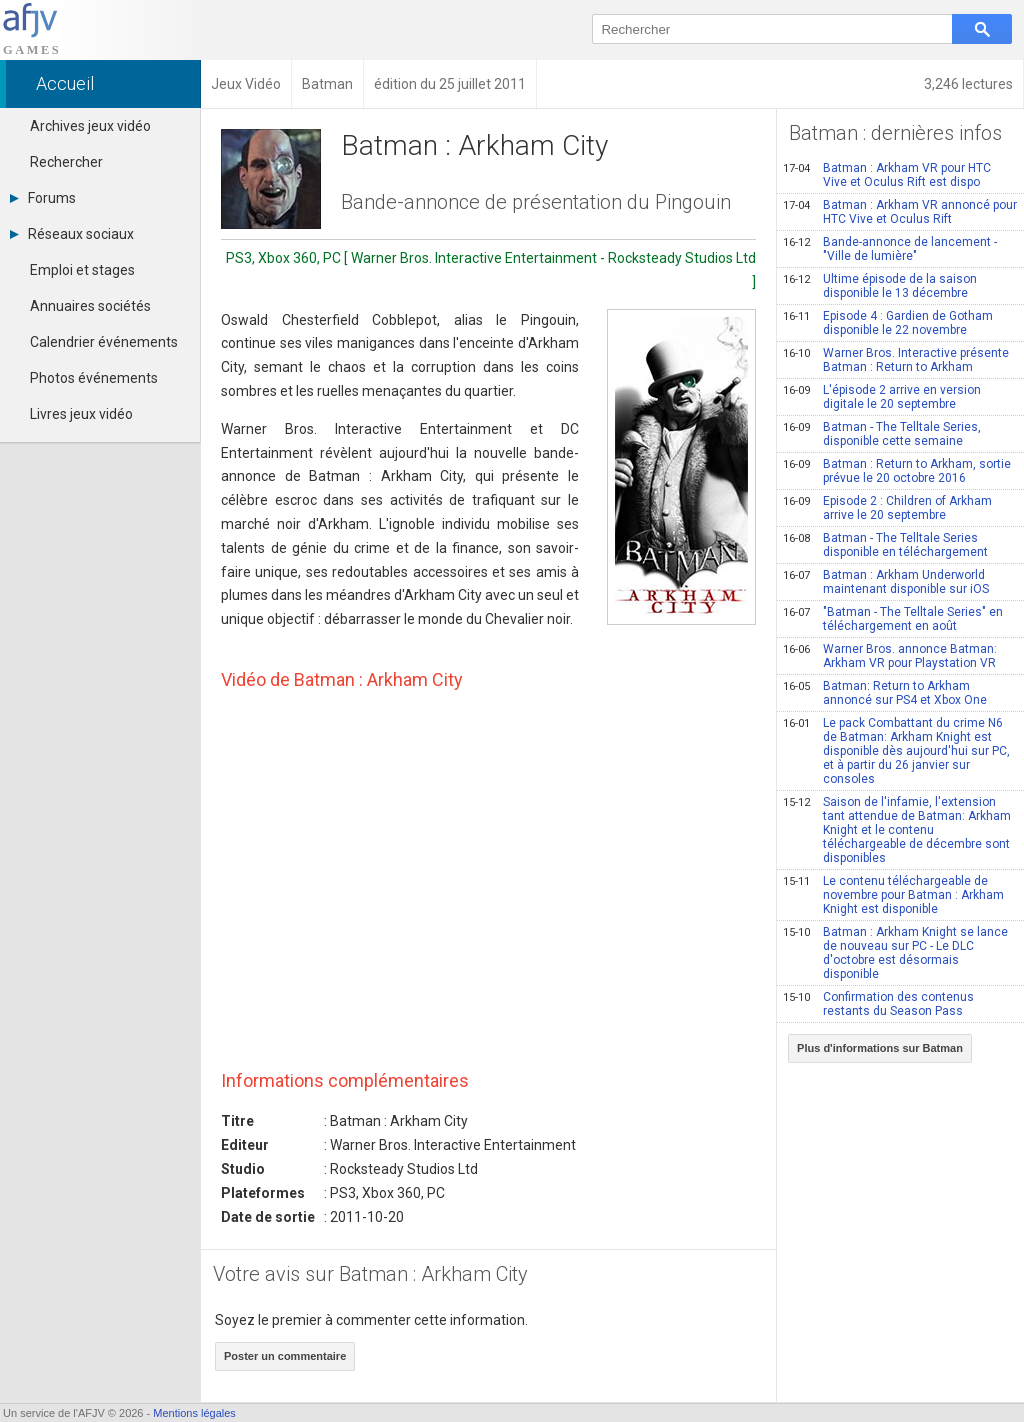  I want to click on Episode 4 : Gardien de Gotham disponible le 22 novembre, so click(888, 323).